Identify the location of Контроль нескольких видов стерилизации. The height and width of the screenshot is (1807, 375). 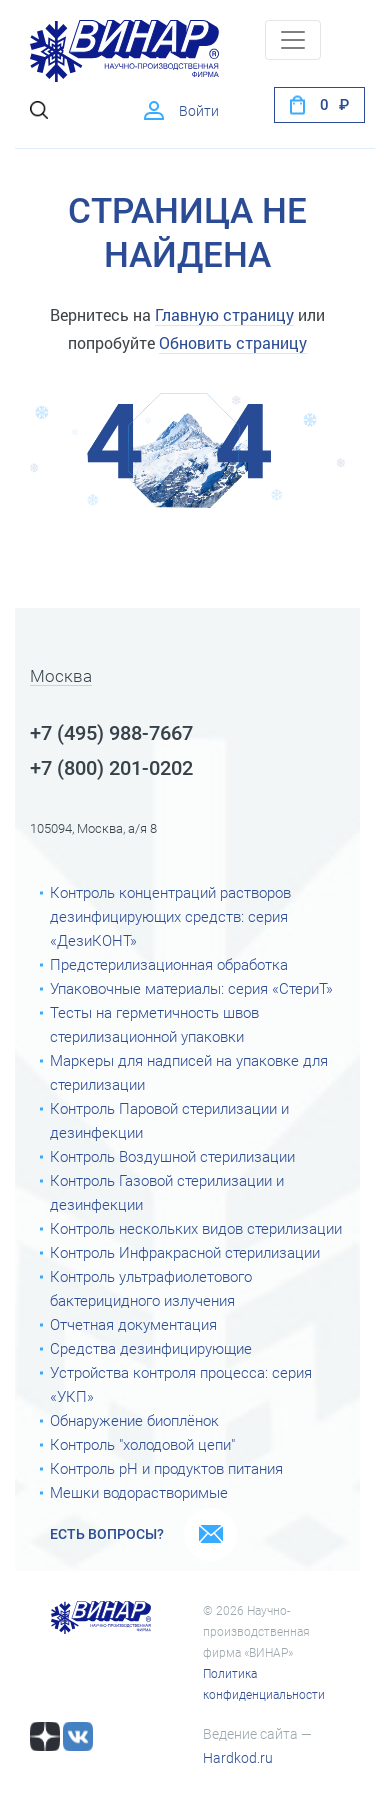
(196, 1229).